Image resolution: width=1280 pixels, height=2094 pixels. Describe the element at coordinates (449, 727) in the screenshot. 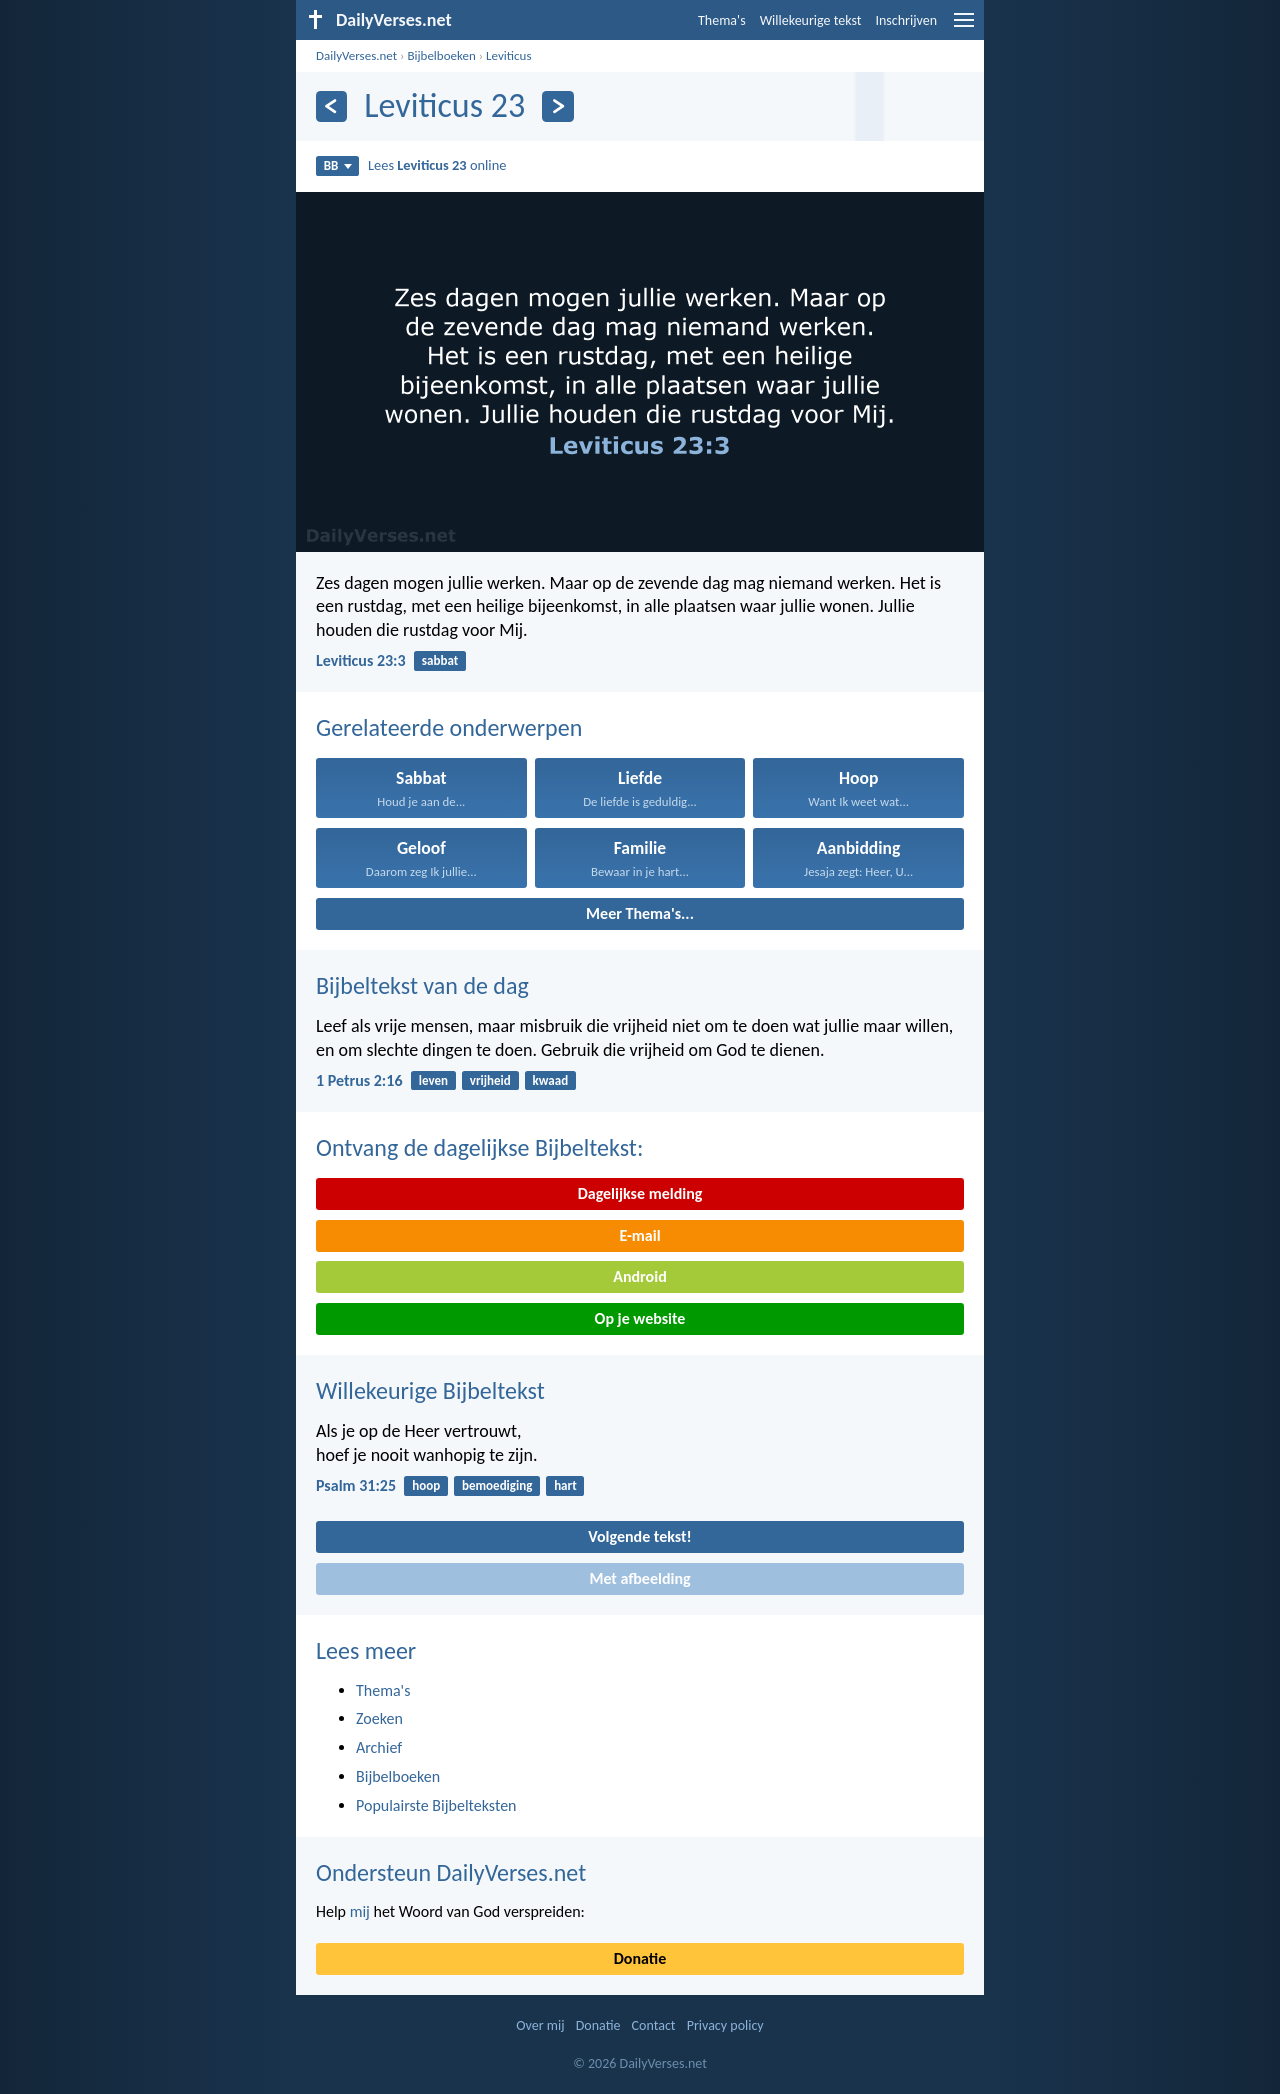

I see `Gerelateerde onderwerpen` at that location.